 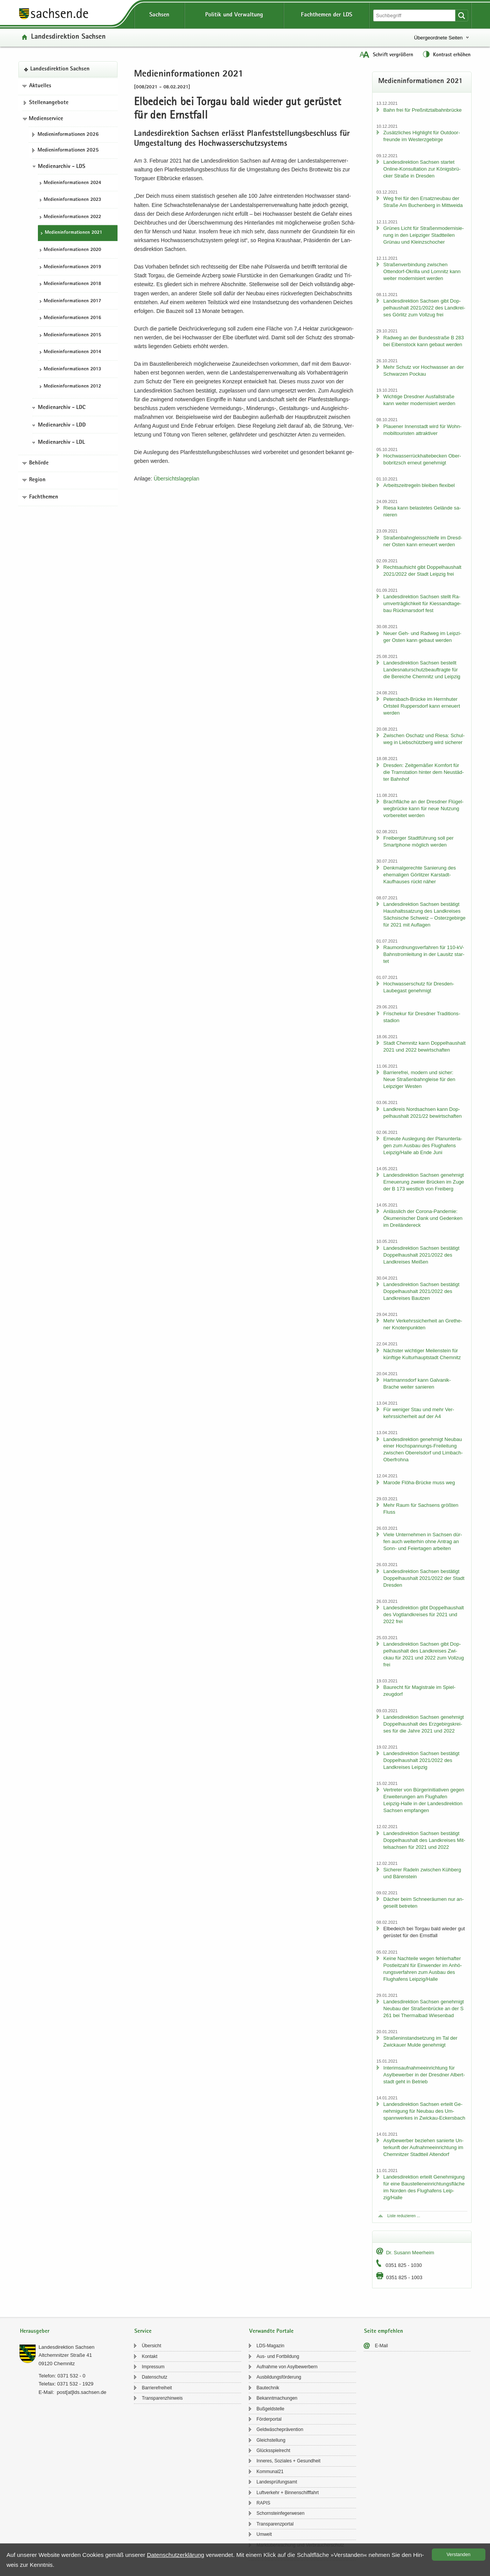 I want to click on Aktuelles, so click(x=40, y=86).